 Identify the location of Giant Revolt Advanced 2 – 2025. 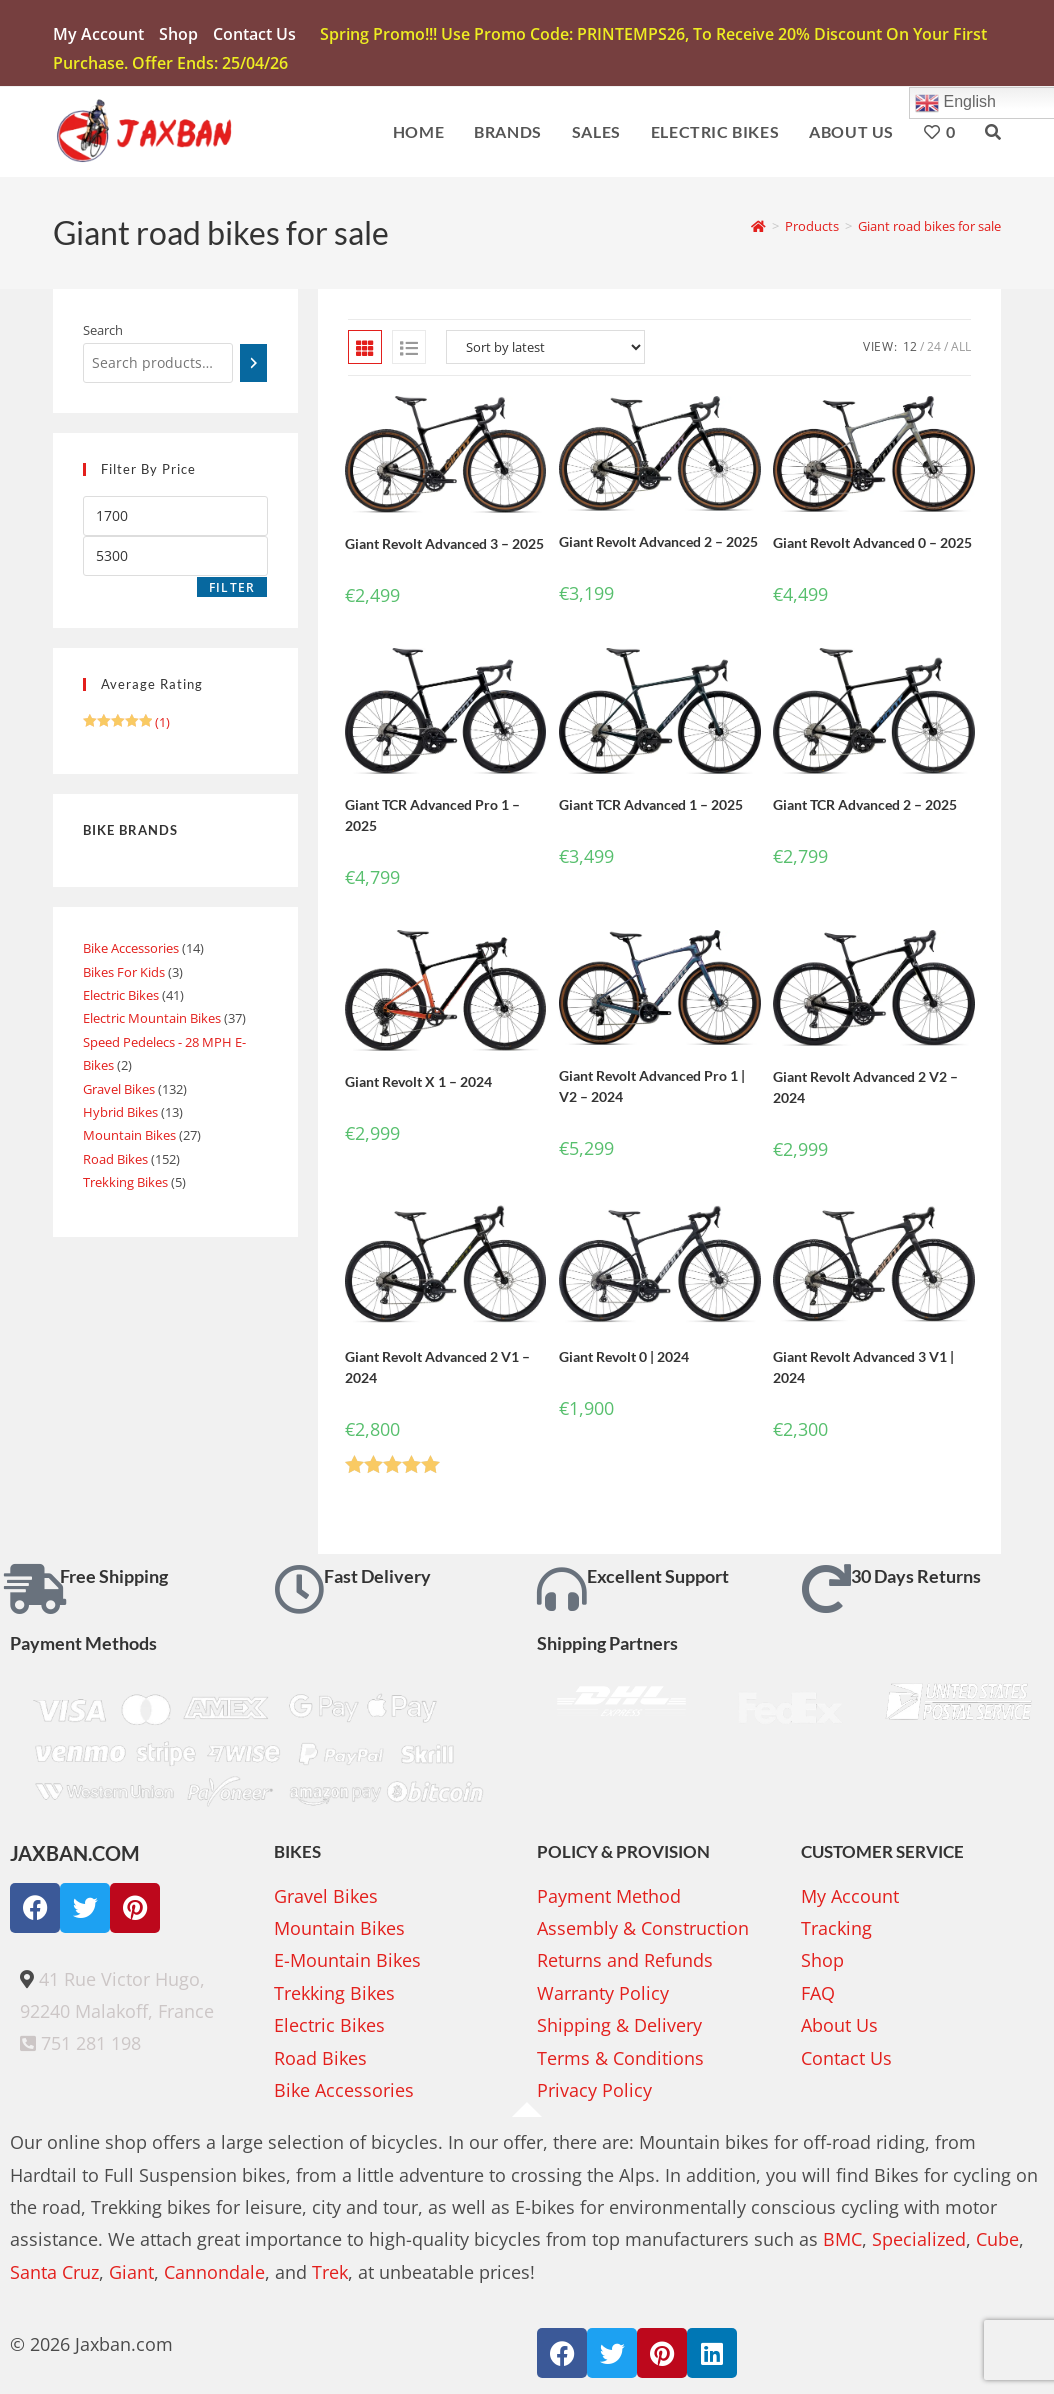
(658, 545).